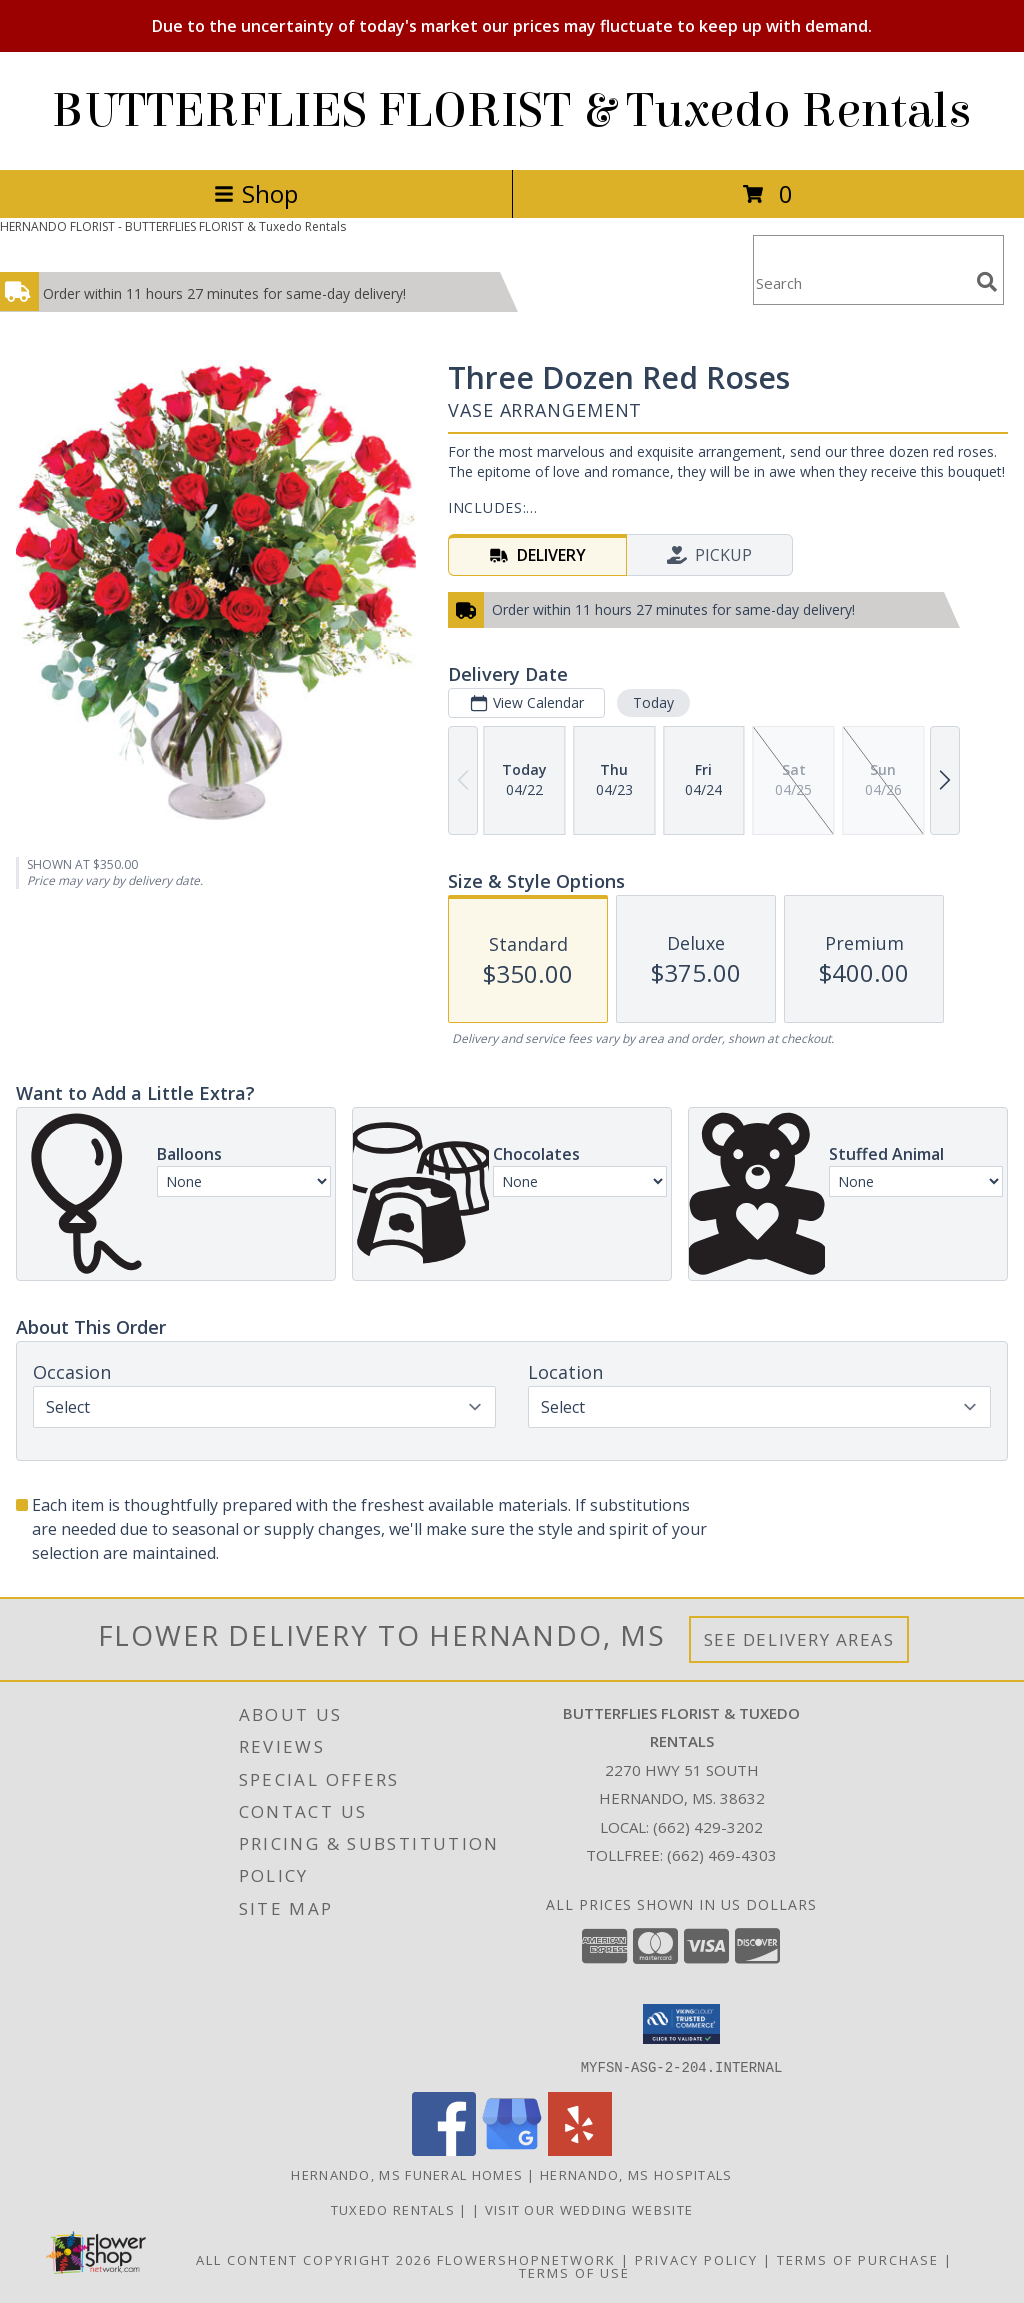 This screenshot has width=1024, height=2303. What do you see at coordinates (256, 193) in the screenshot?
I see `Shop` at bounding box center [256, 193].